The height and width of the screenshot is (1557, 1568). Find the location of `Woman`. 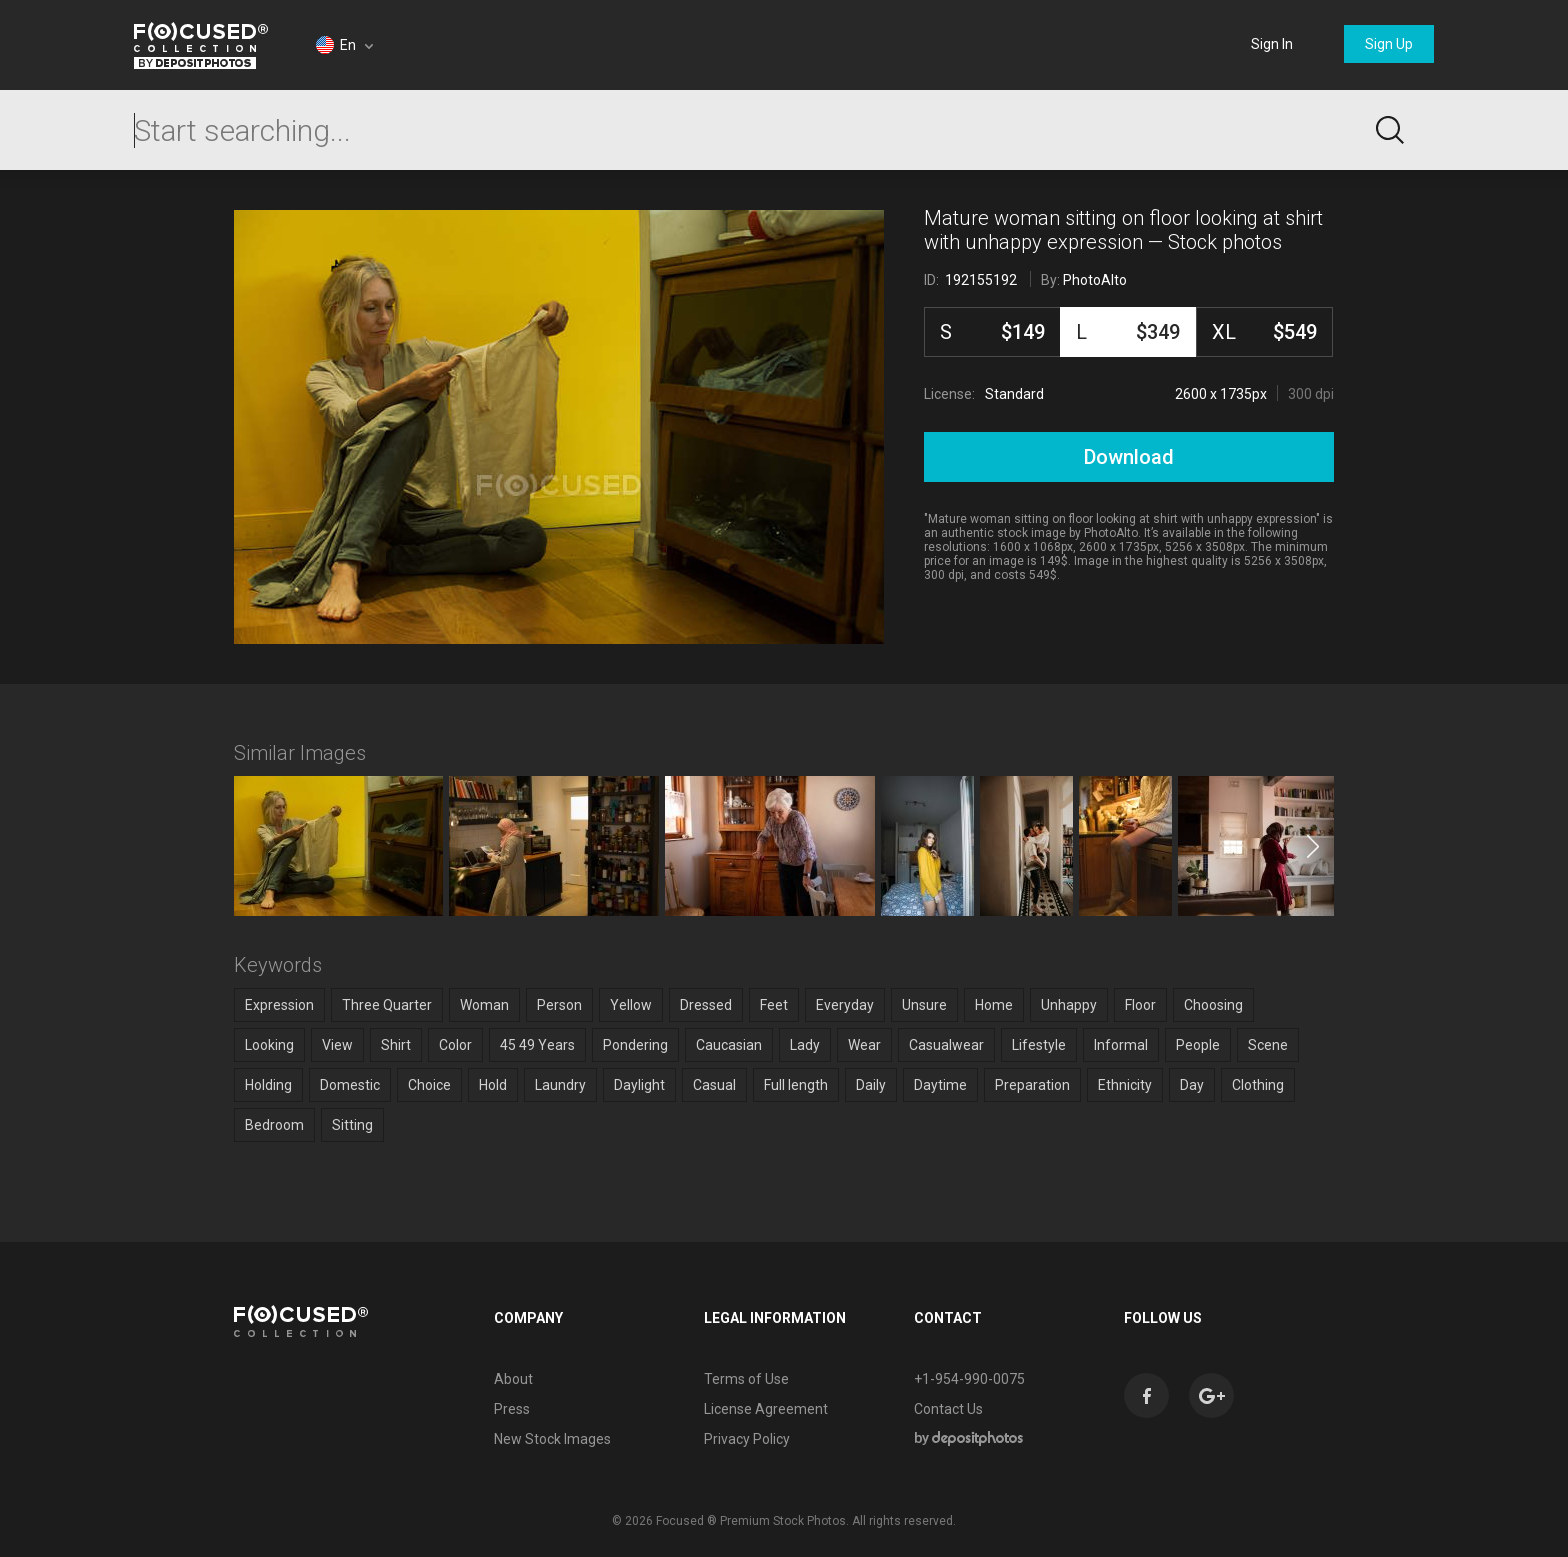

Woman is located at coordinates (484, 1005).